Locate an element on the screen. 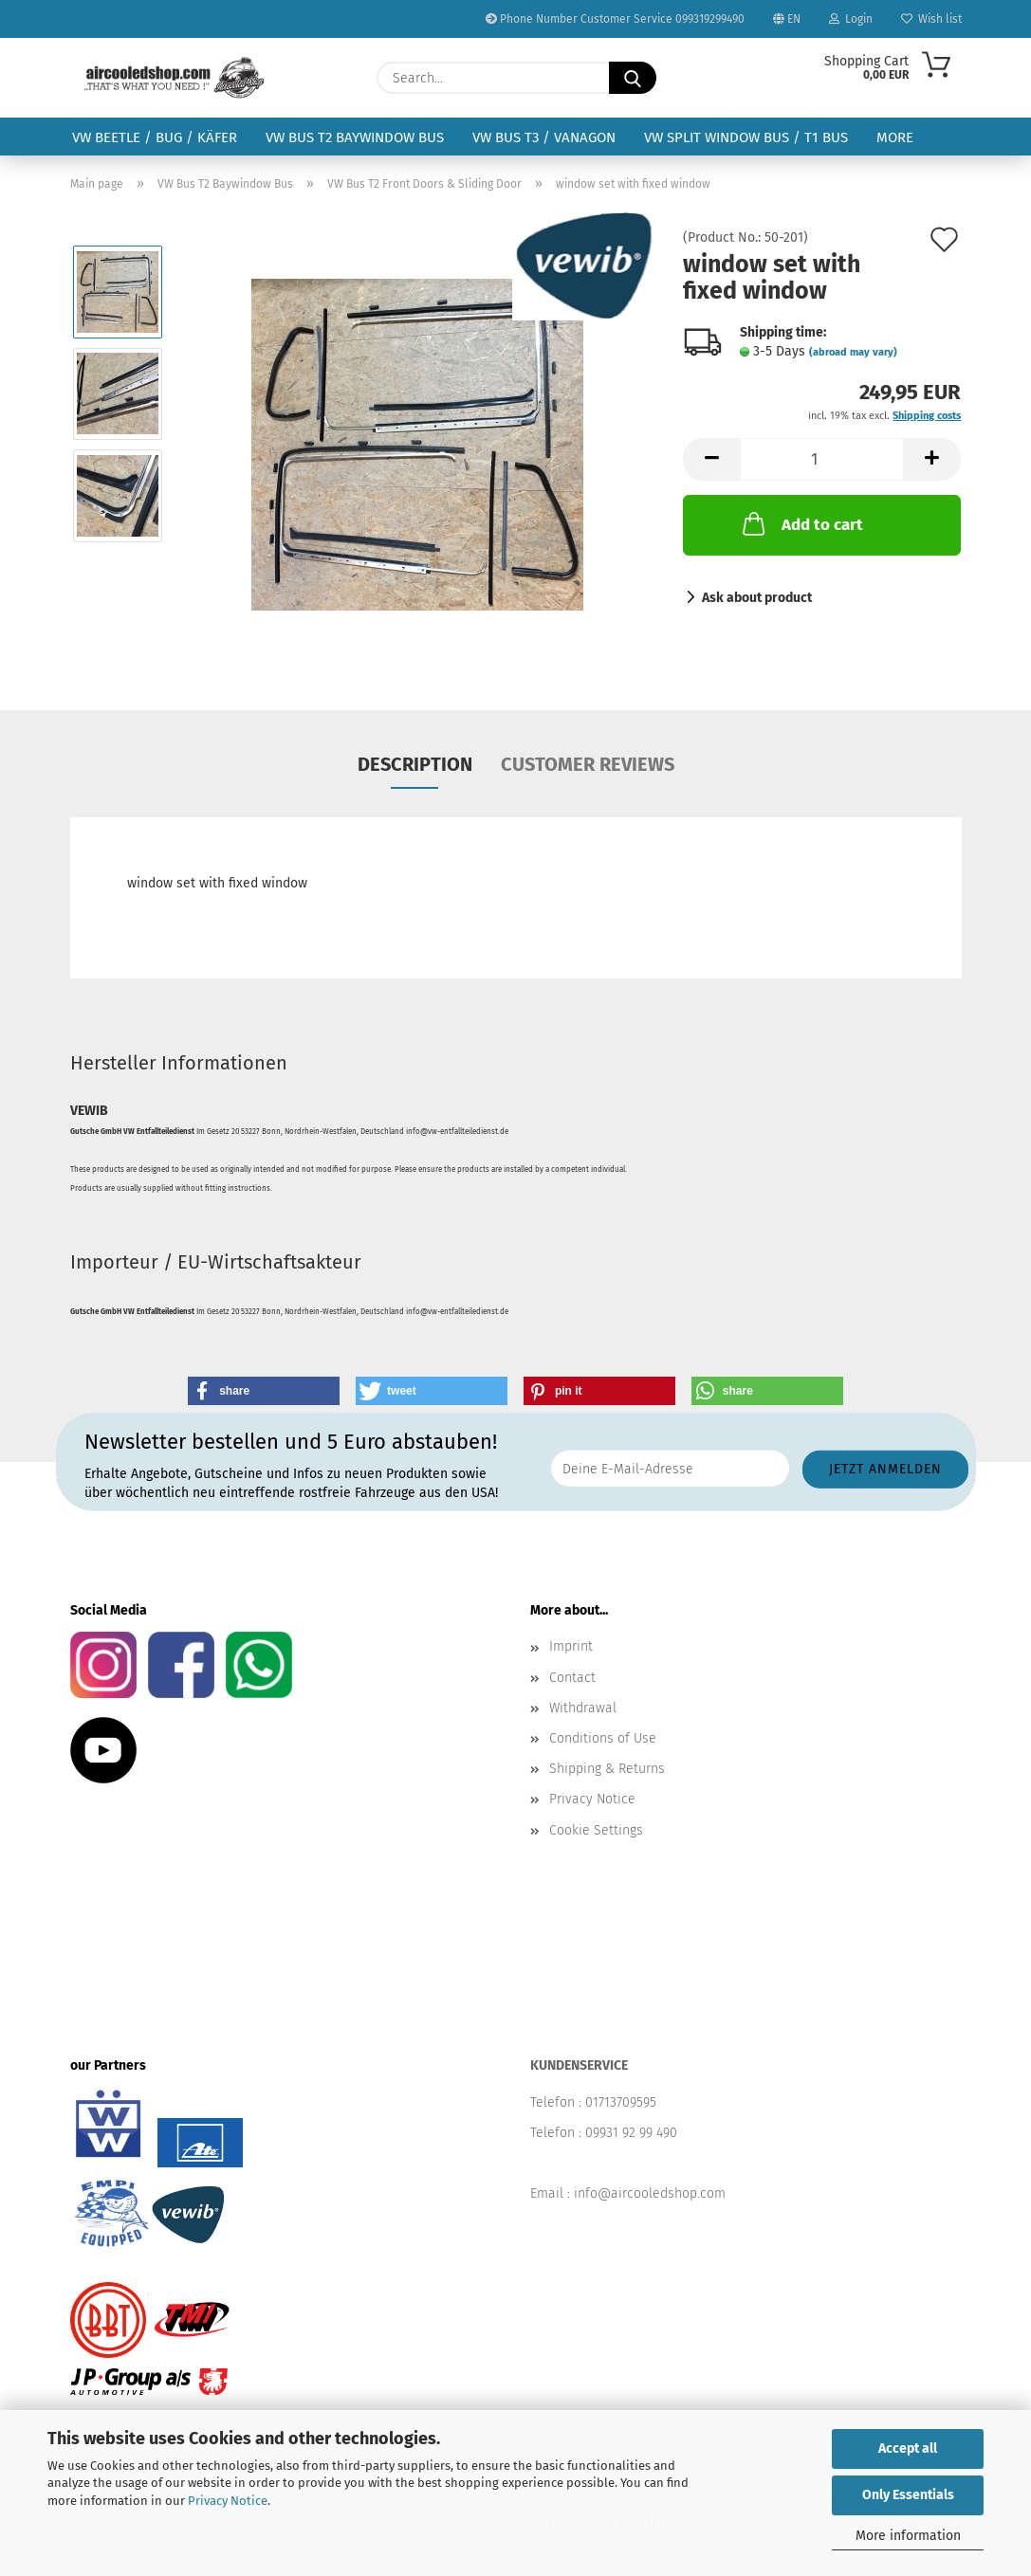 The image size is (1031, 2576). (abroad may vary) is located at coordinates (853, 352).